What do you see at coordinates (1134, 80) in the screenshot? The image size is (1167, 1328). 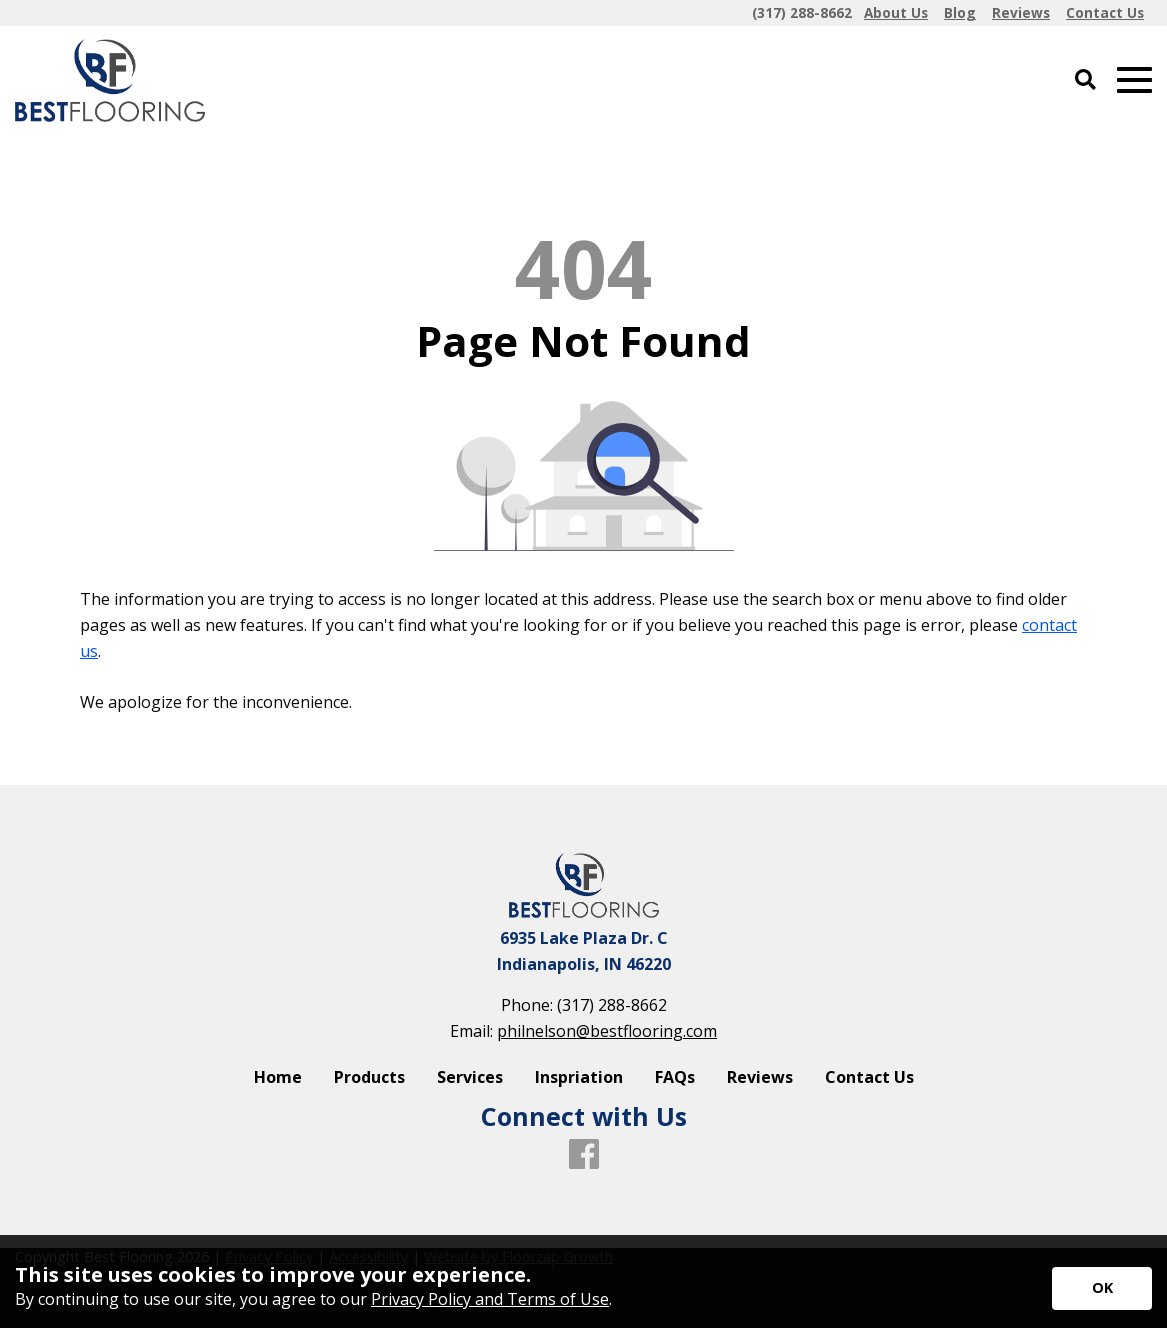 I see `[Open Mobile Menu]` at bounding box center [1134, 80].